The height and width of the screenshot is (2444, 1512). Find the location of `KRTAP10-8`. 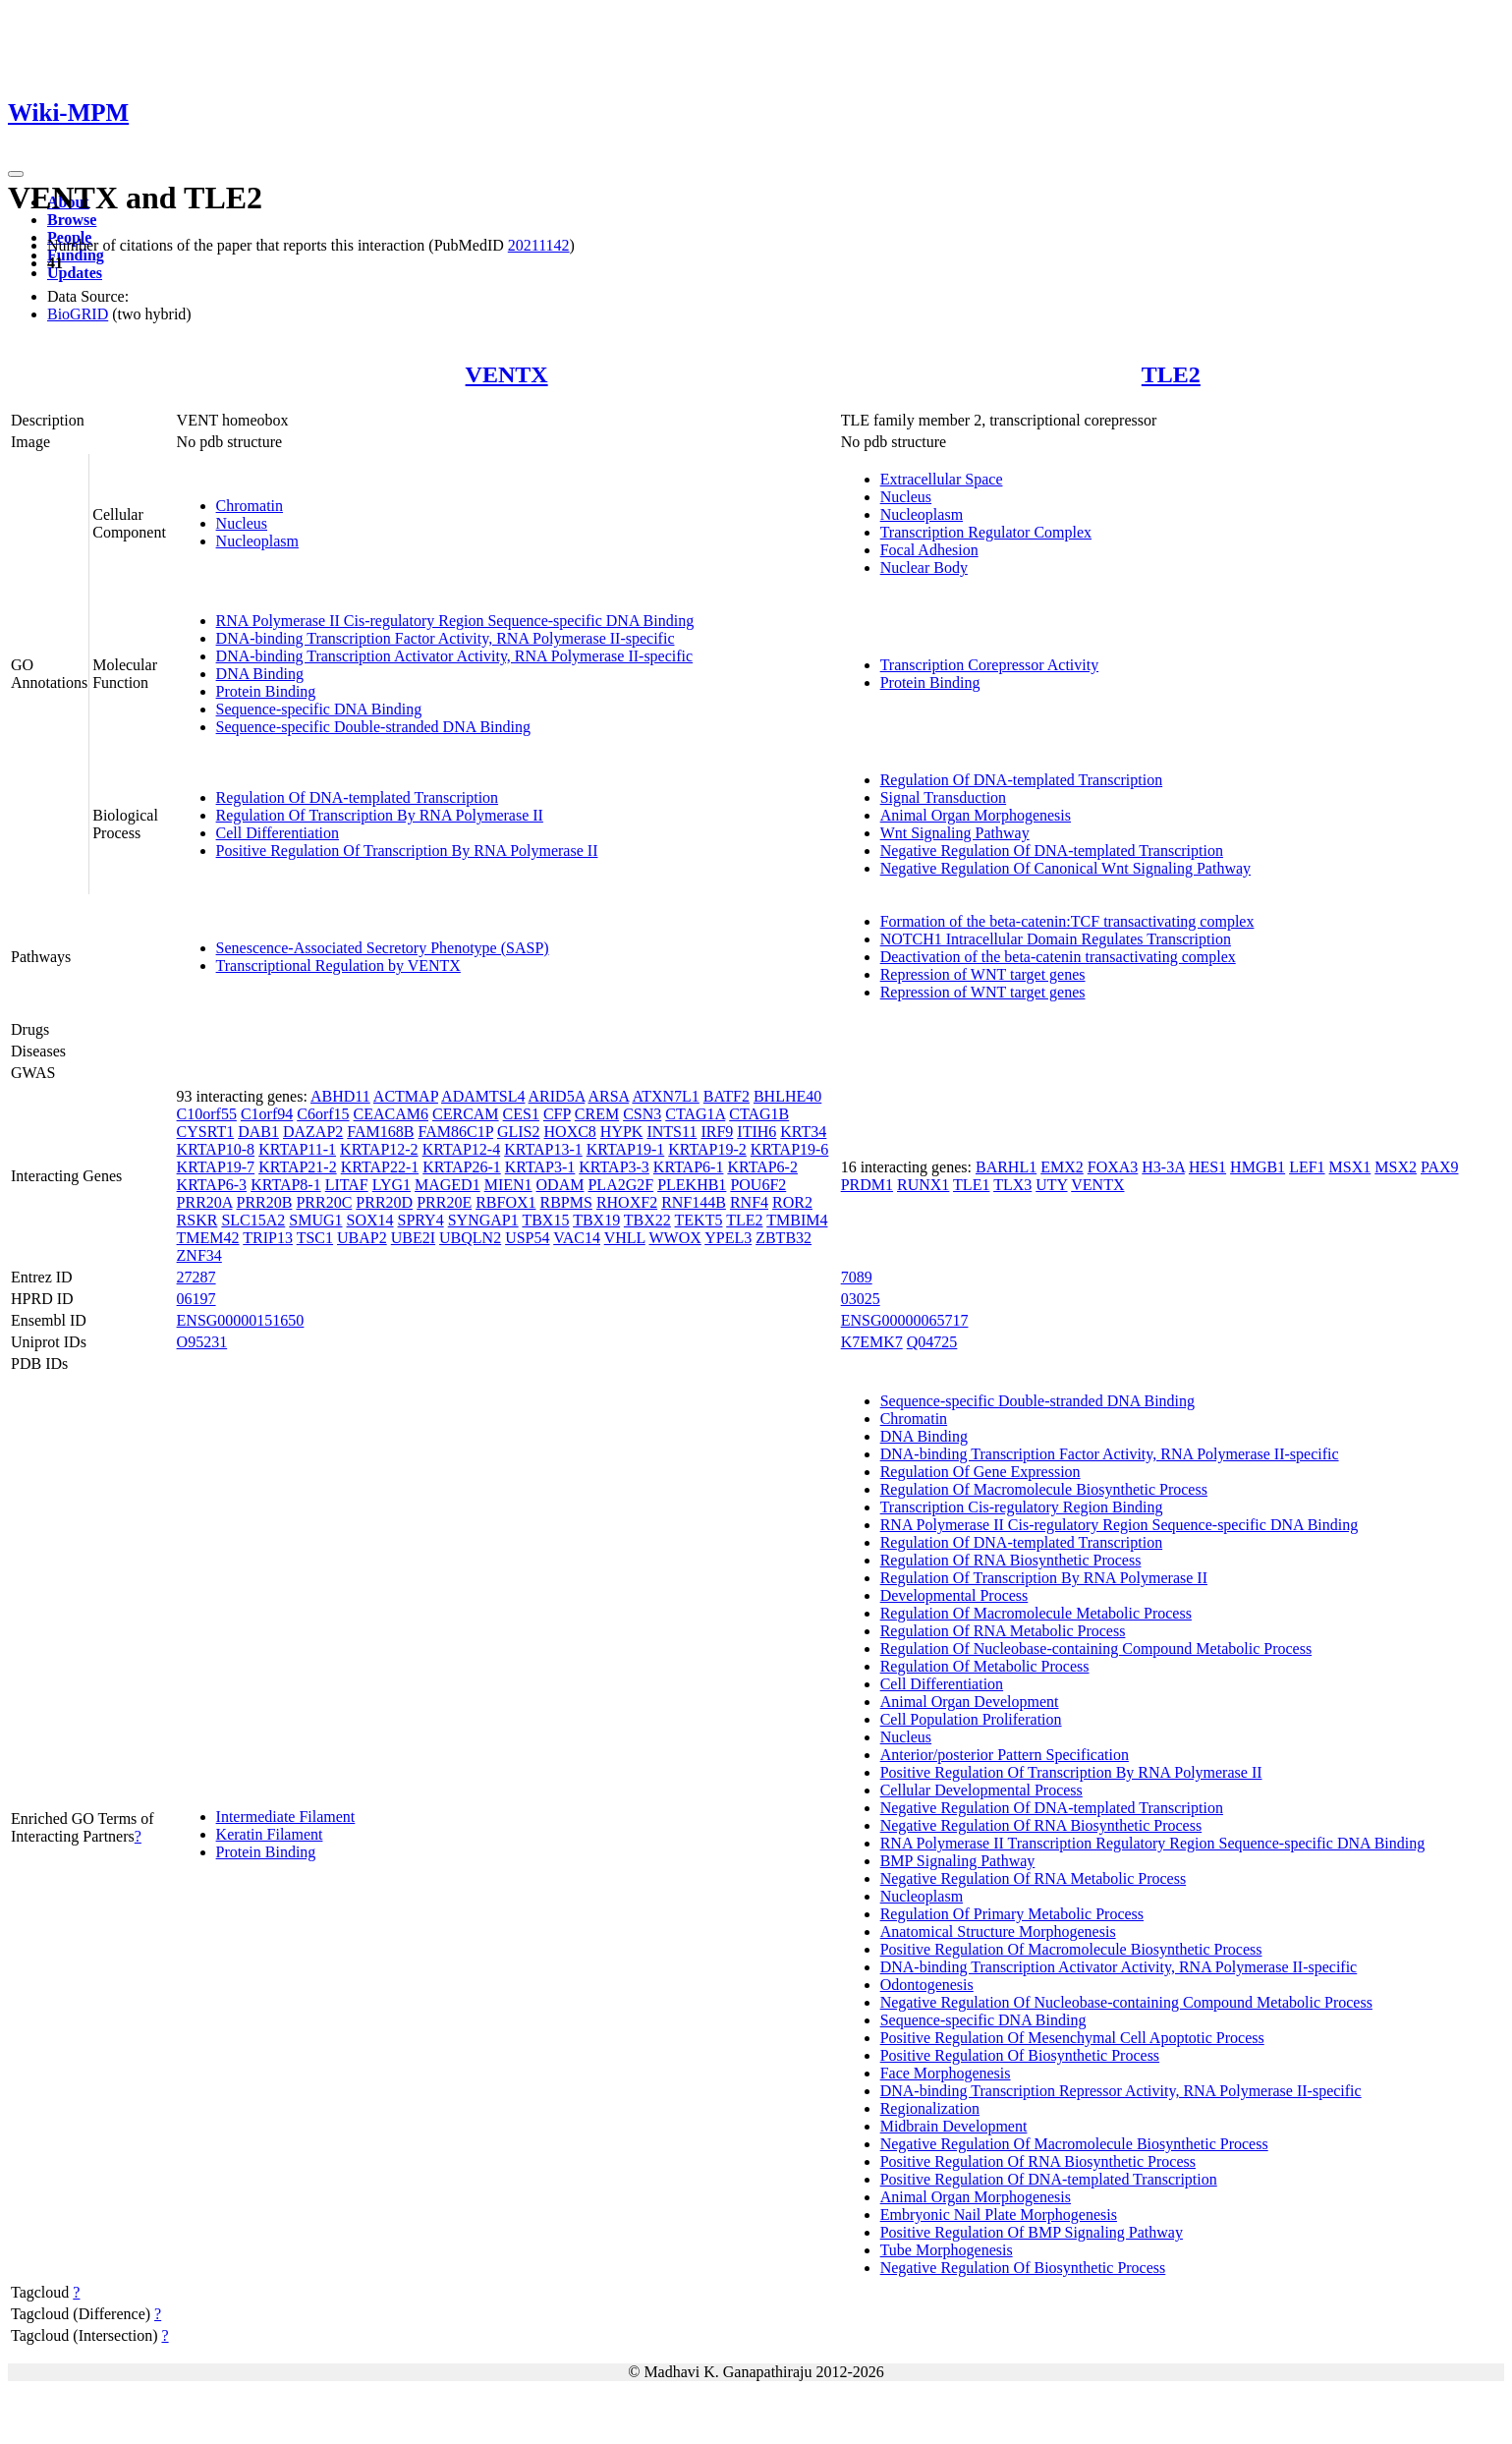

KRTAP10-8 is located at coordinates (216, 1149).